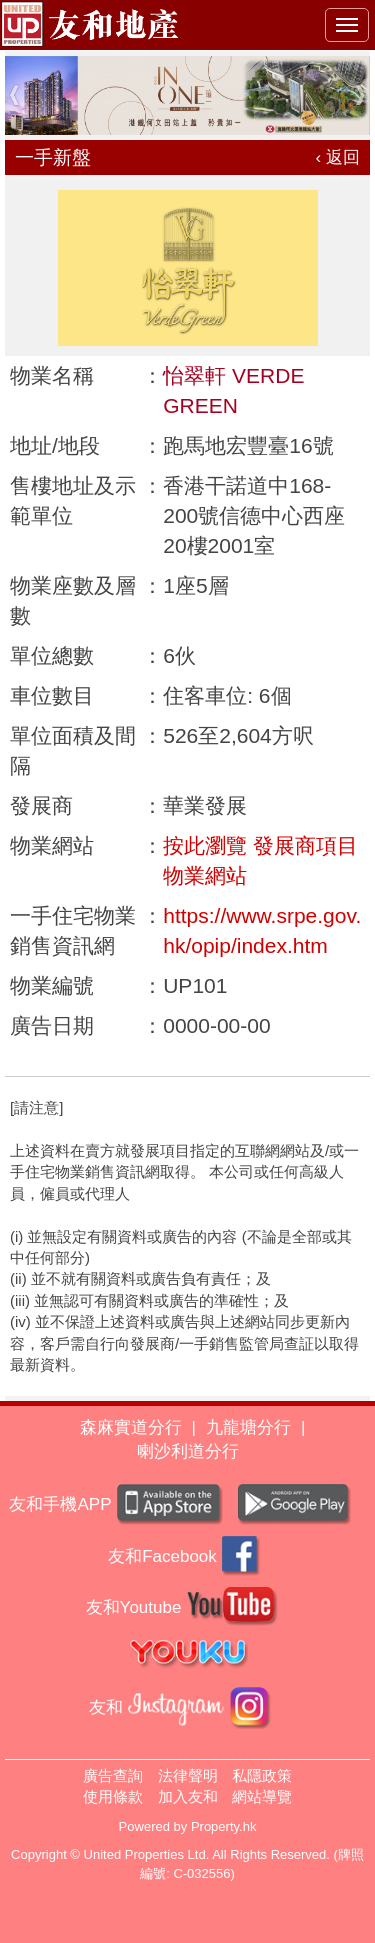 This screenshot has width=375, height=1943. What do you see at coordinates (262, 1796) in the screenshot?
I see `網站導覽` at bounding box center [262, 1796].